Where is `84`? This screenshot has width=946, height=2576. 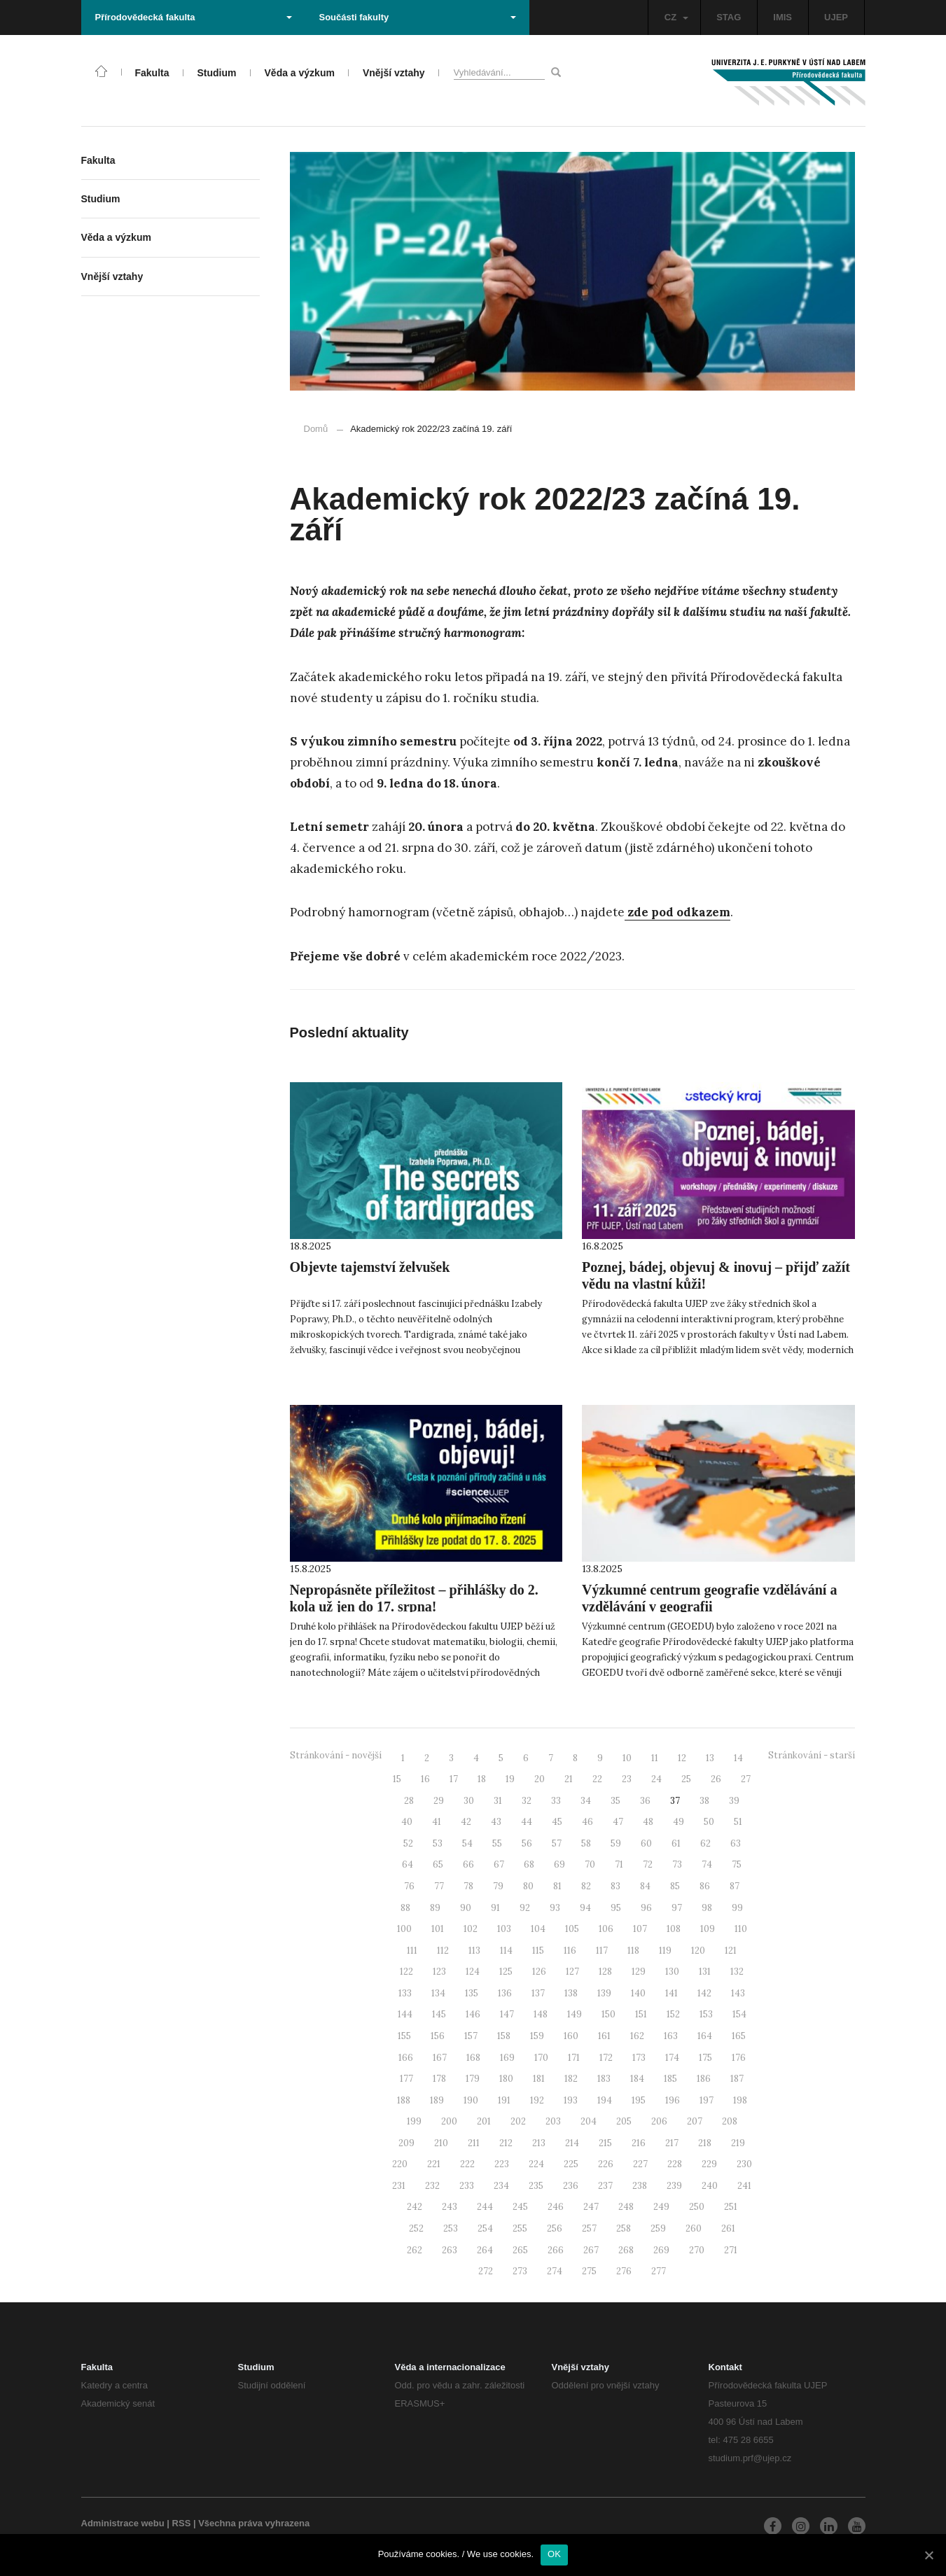
84 is located at coordinates (645, 1886).